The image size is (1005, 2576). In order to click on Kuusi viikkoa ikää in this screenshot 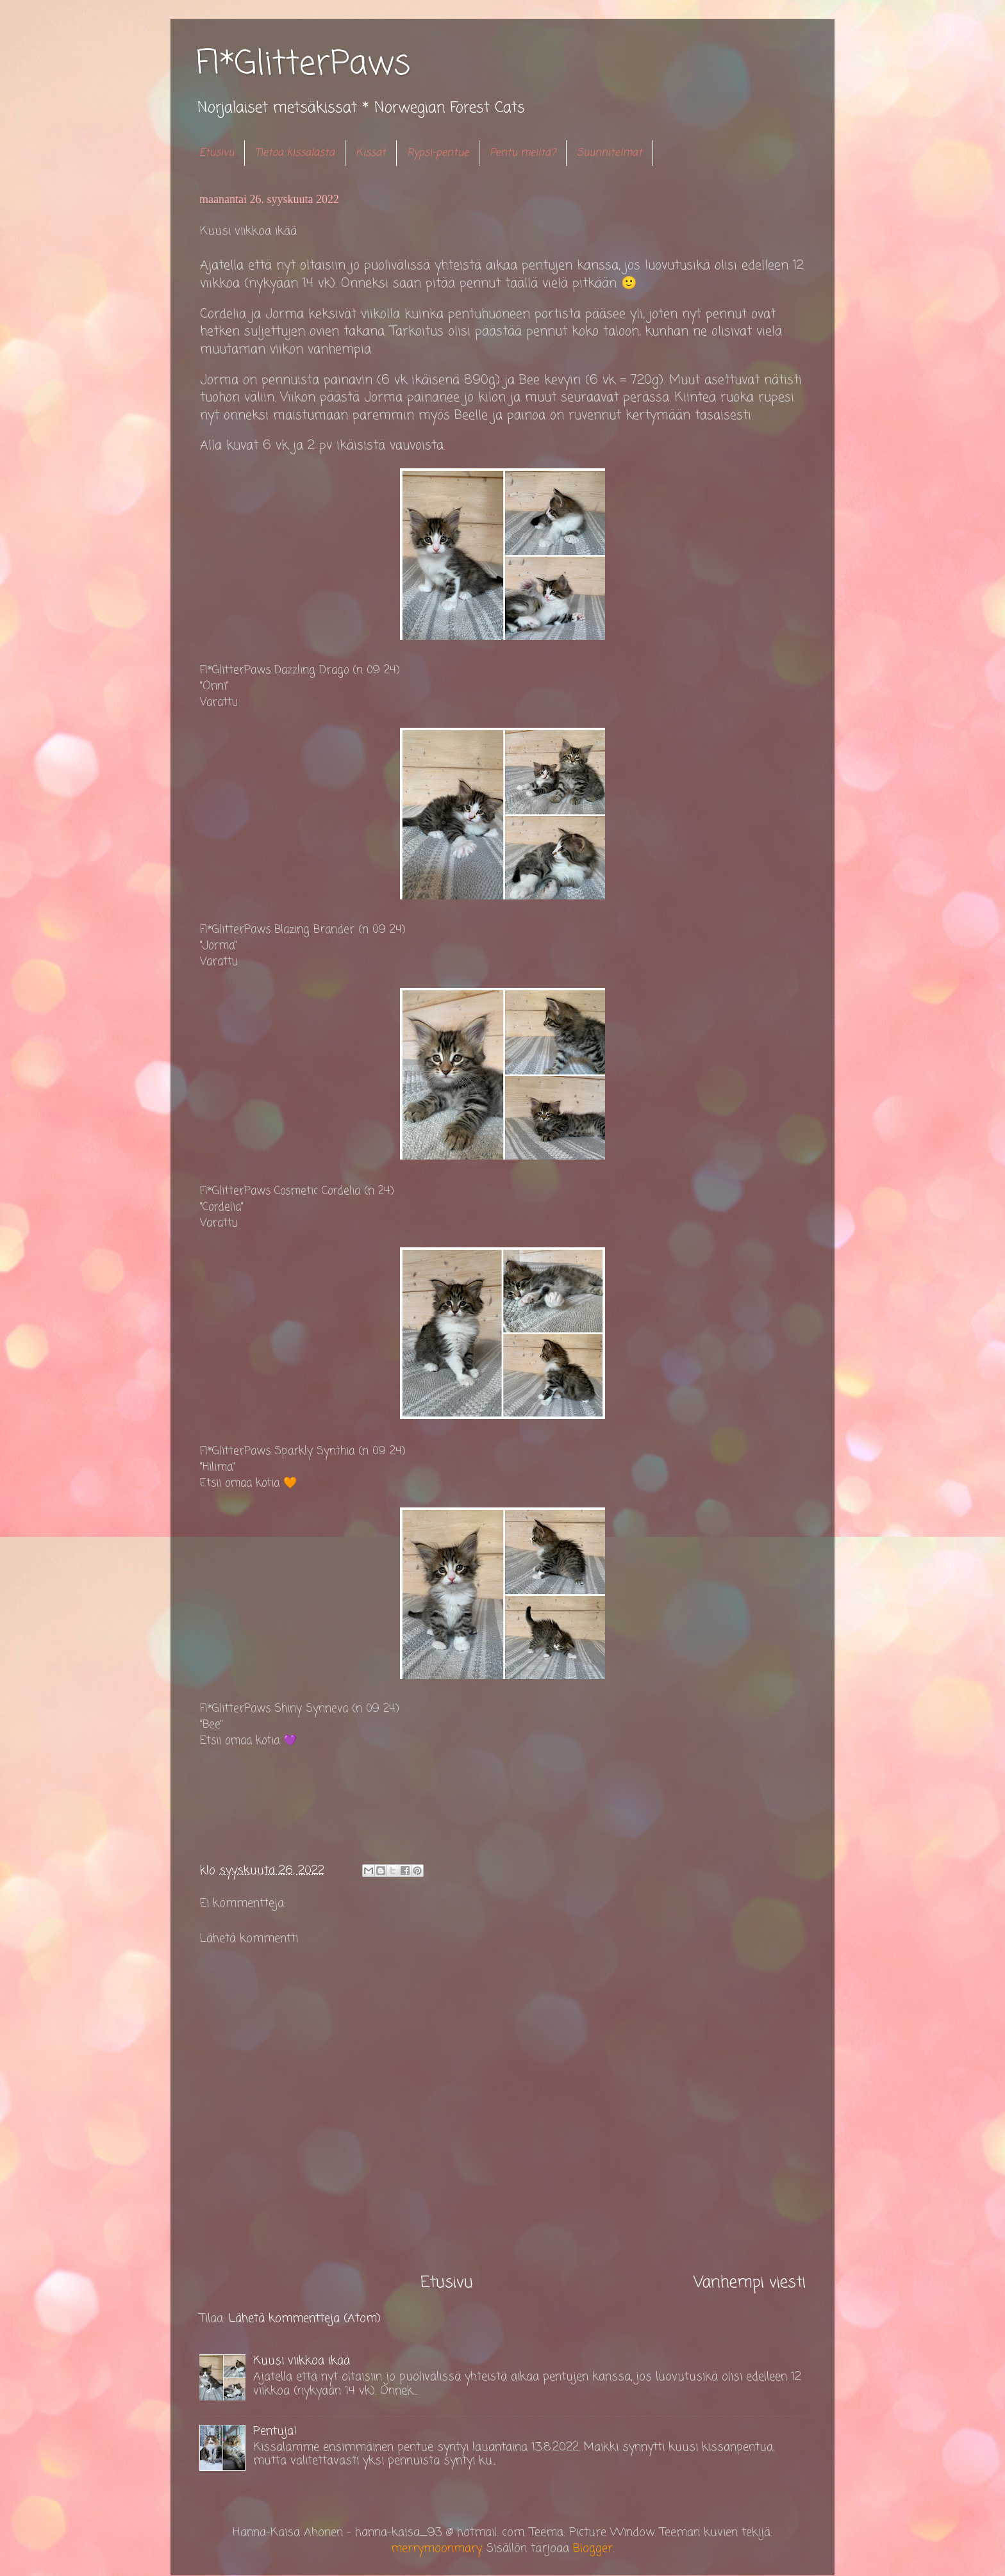, I will do `click(301, 2361)`.